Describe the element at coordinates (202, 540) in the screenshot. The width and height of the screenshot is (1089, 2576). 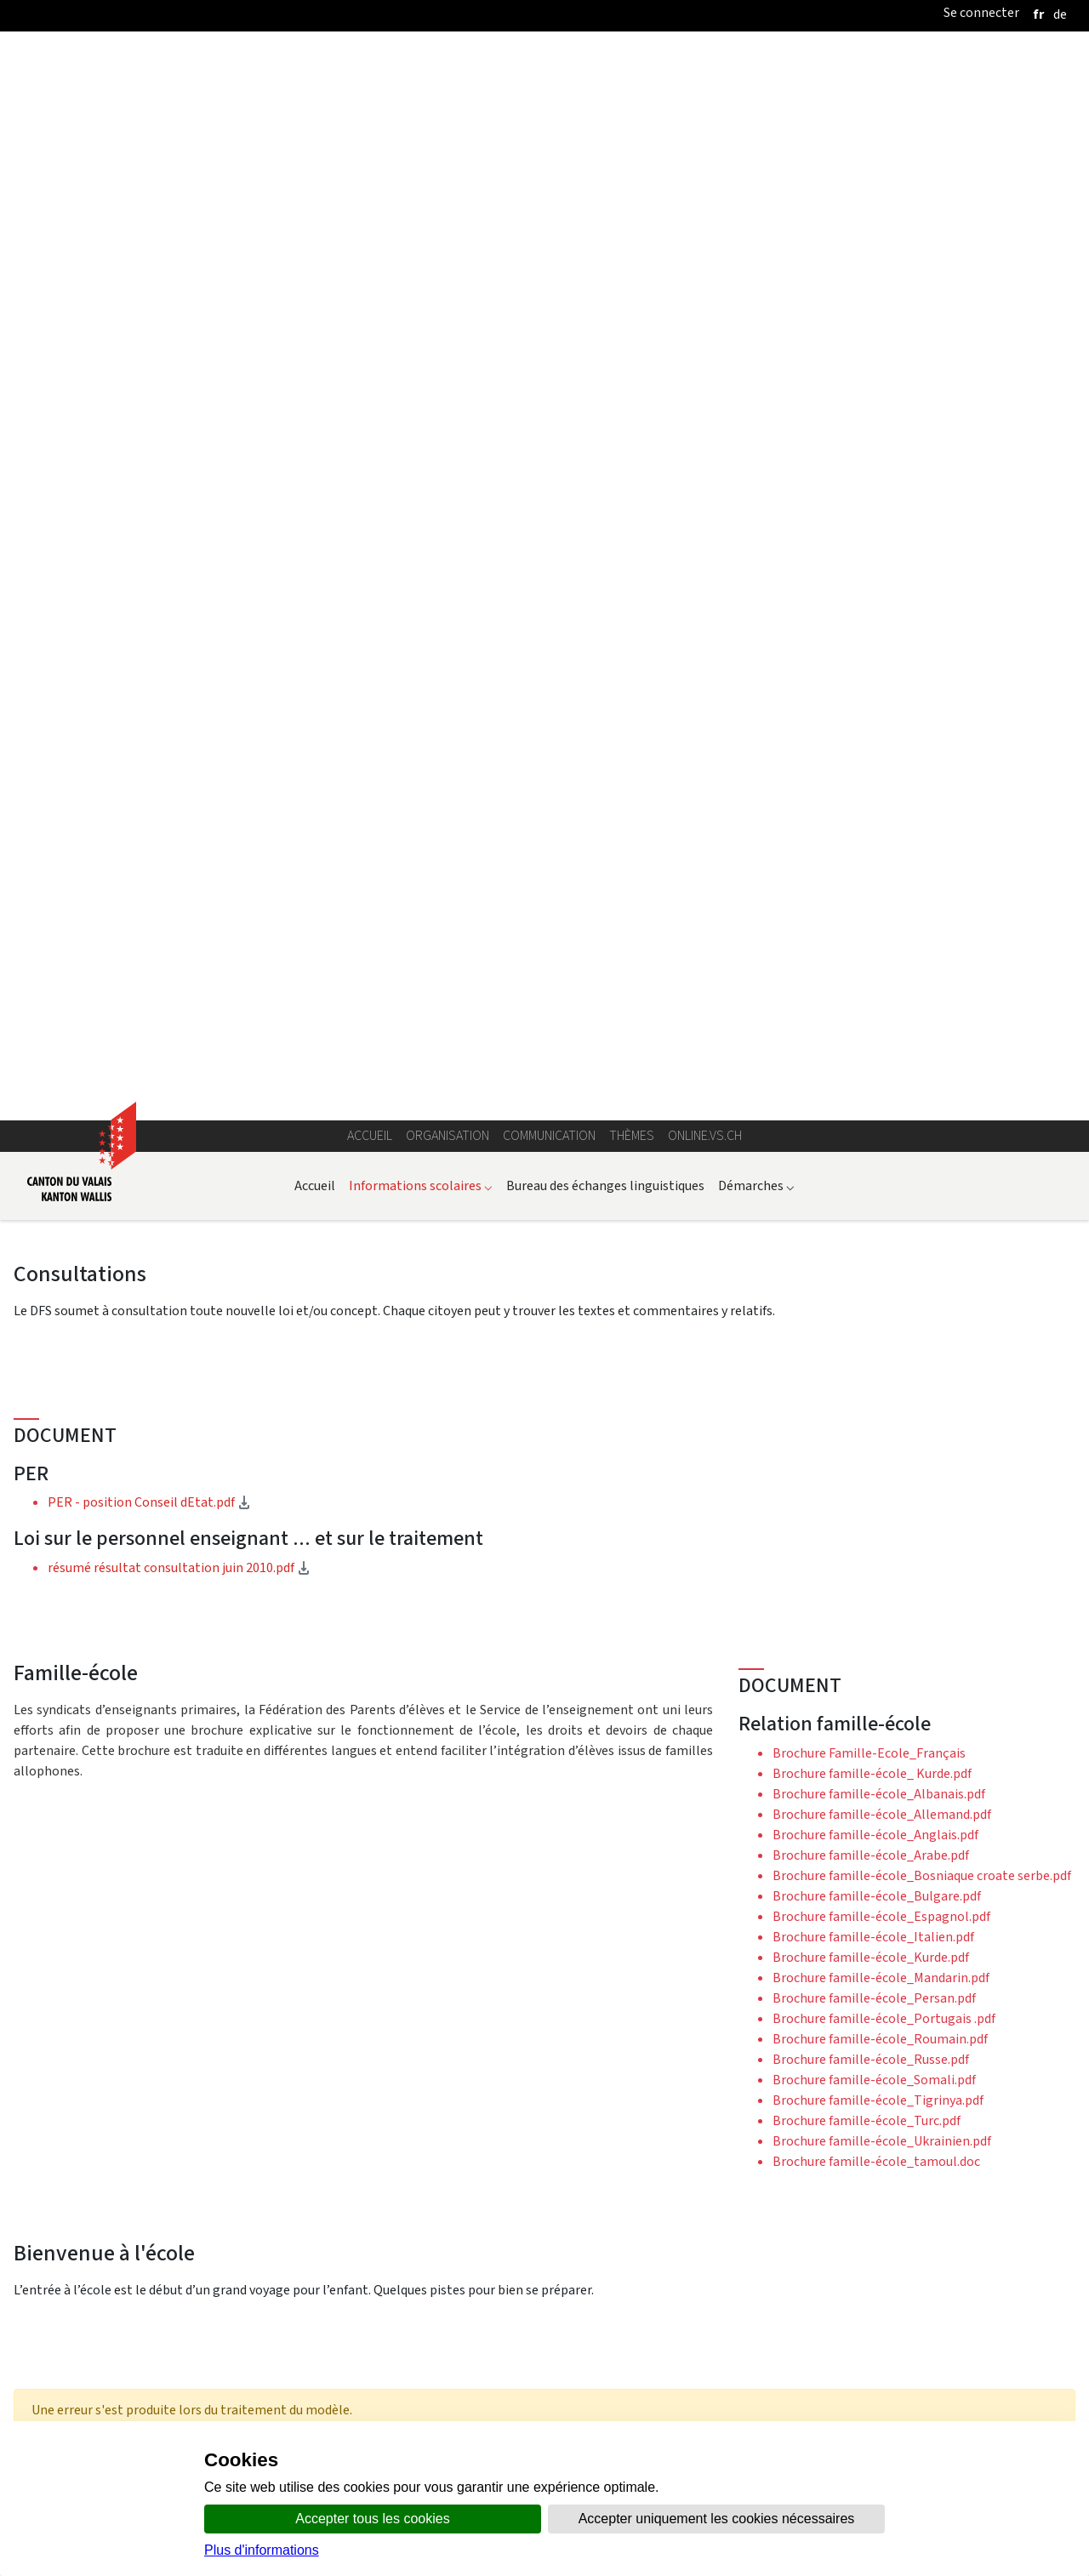
I see `PER - position Conseil dEtat.pdf` at that location.